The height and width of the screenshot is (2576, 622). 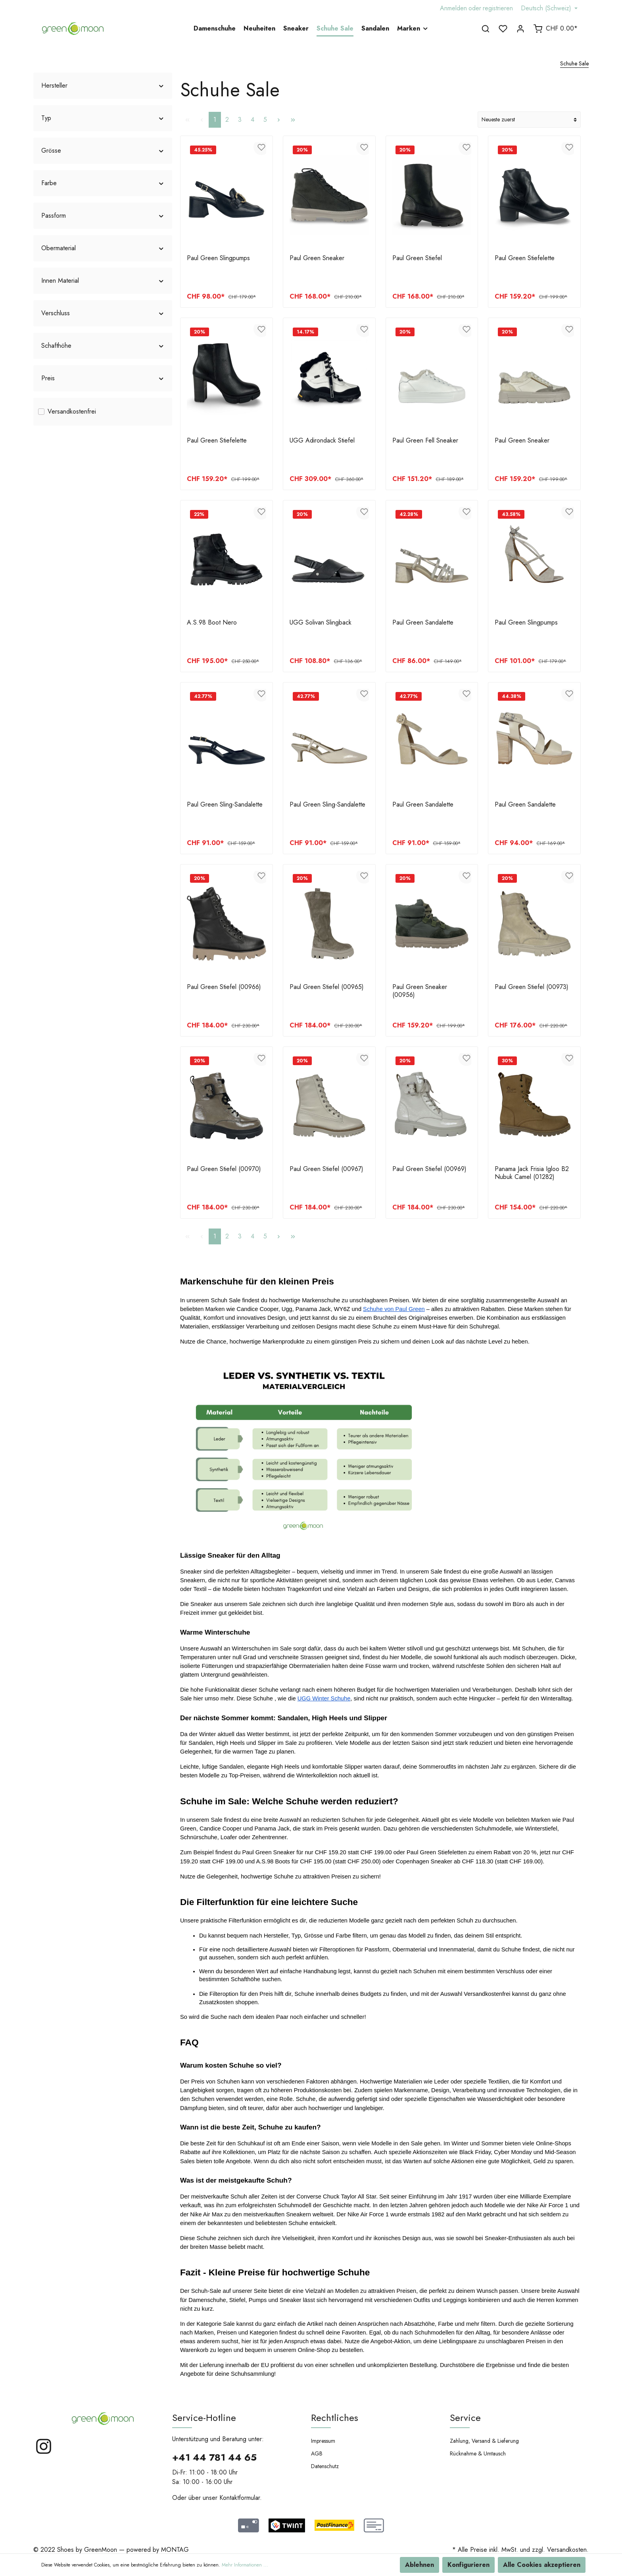 I want to click on Innen Material, so click(x=102, y=280).